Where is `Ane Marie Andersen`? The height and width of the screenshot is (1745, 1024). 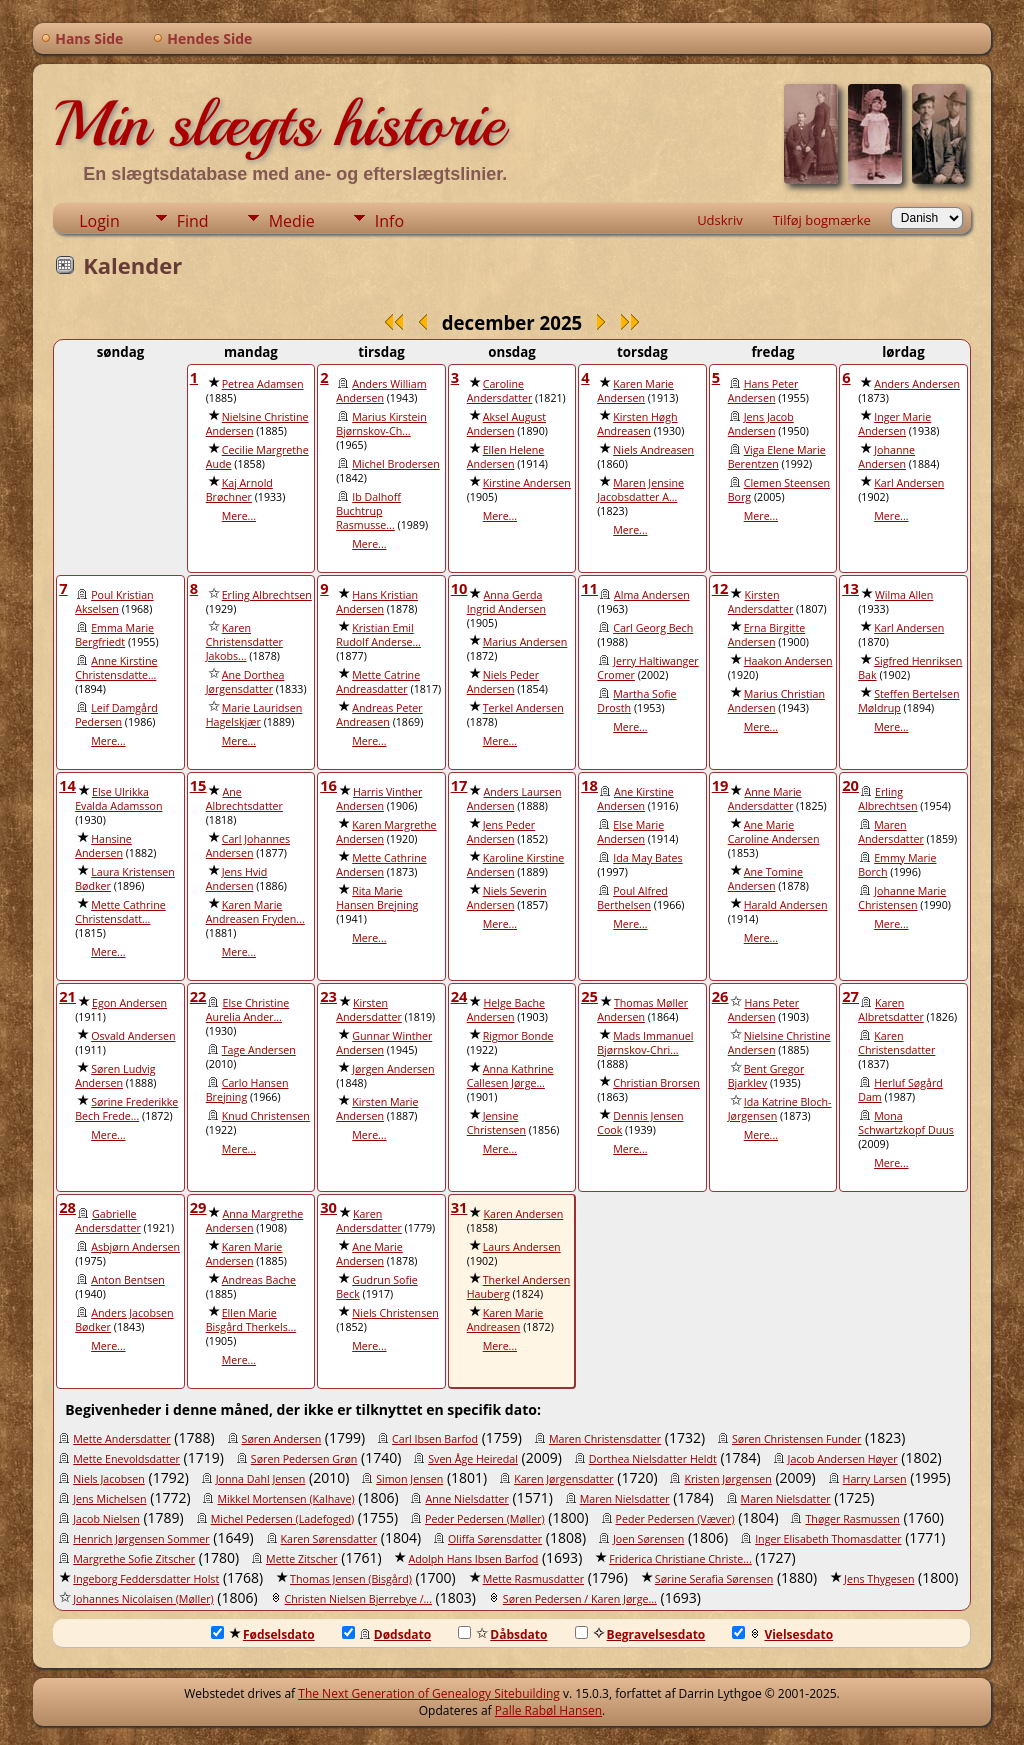
Ane Marie Andersen is located at coordinates (369, 1254).